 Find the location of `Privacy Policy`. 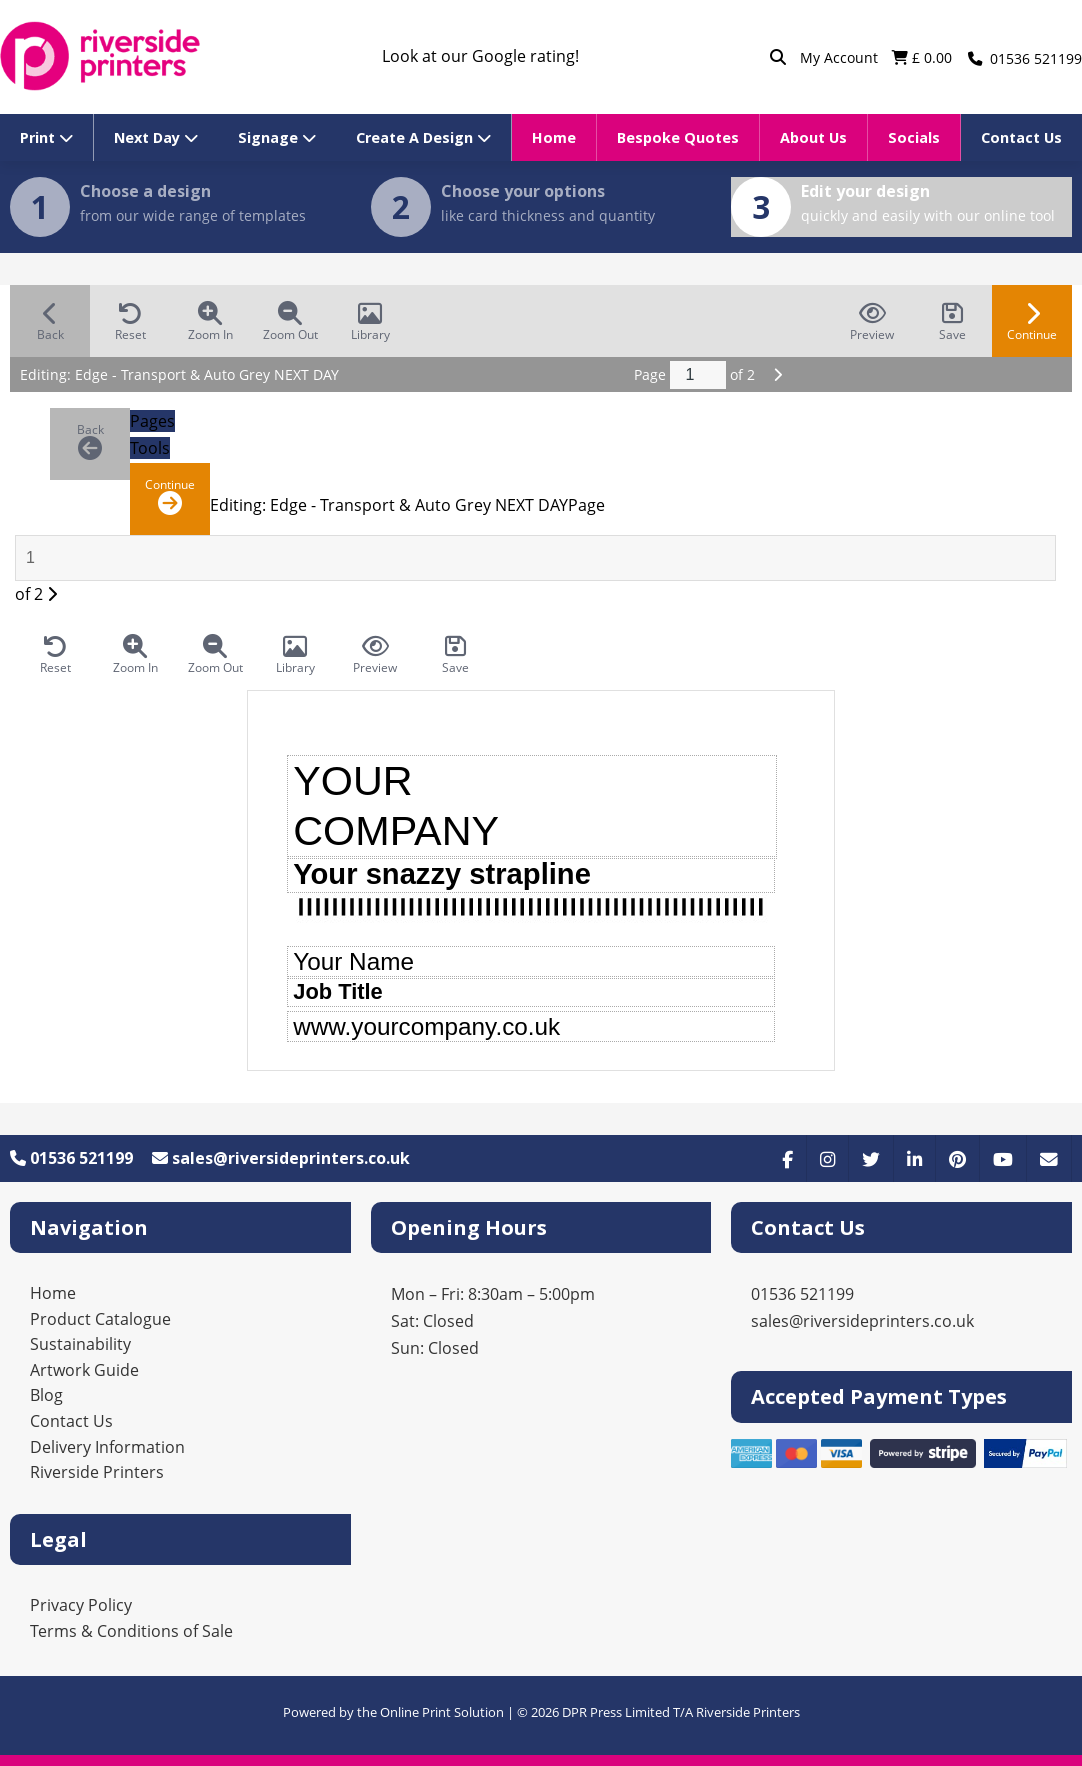

Privacy Policy is located at coordinates (81, 1605).